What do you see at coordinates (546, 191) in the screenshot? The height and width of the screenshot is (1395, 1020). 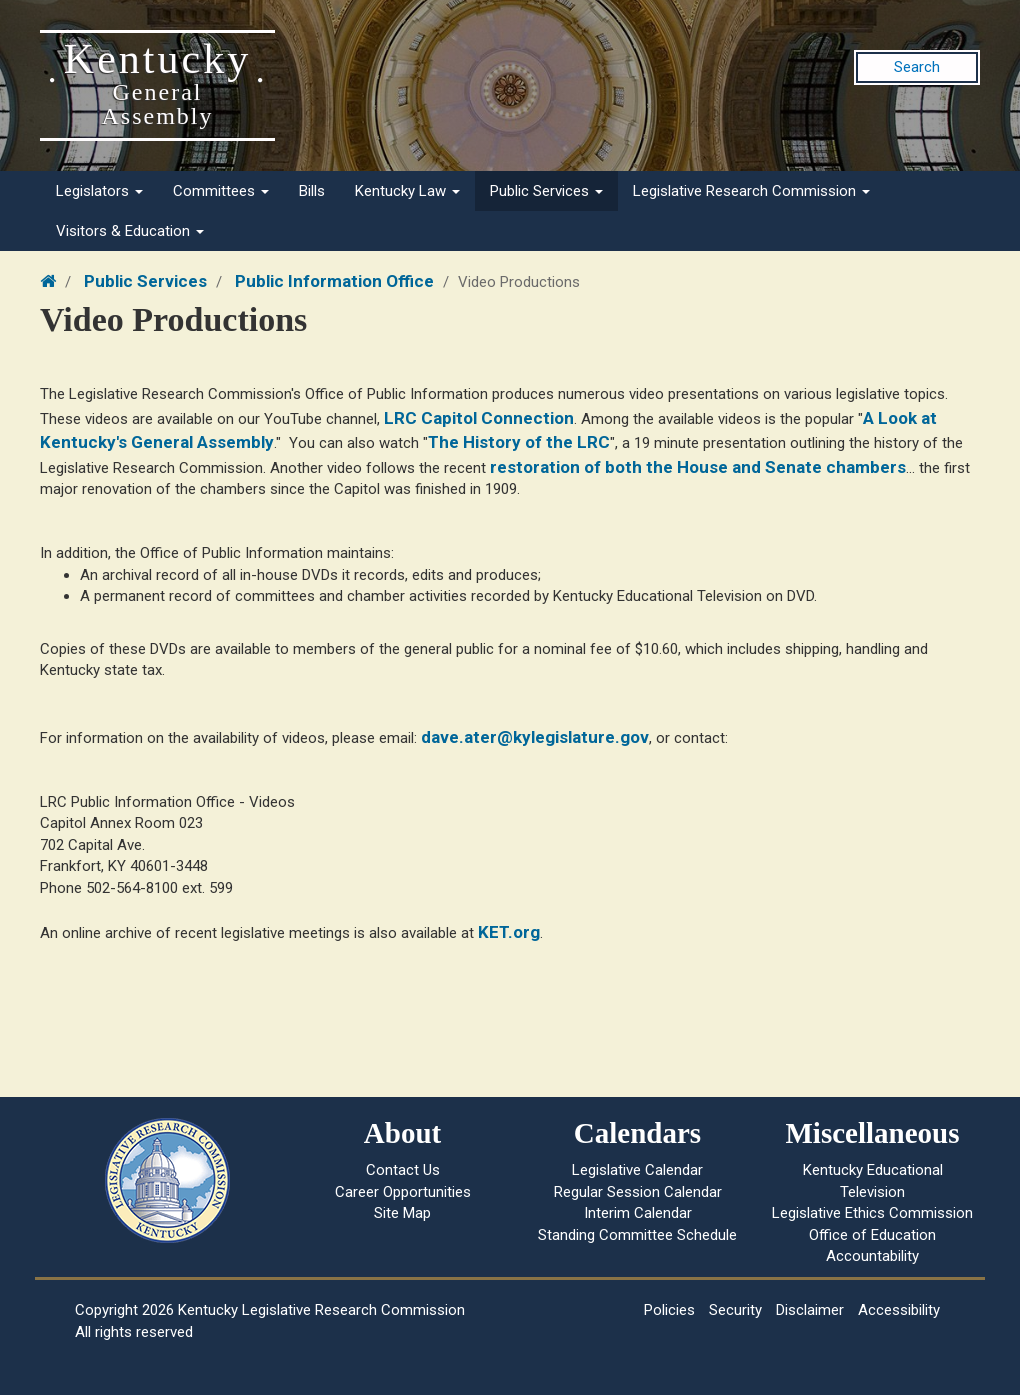 I see `Public Services` at bounding box center [546, 191].